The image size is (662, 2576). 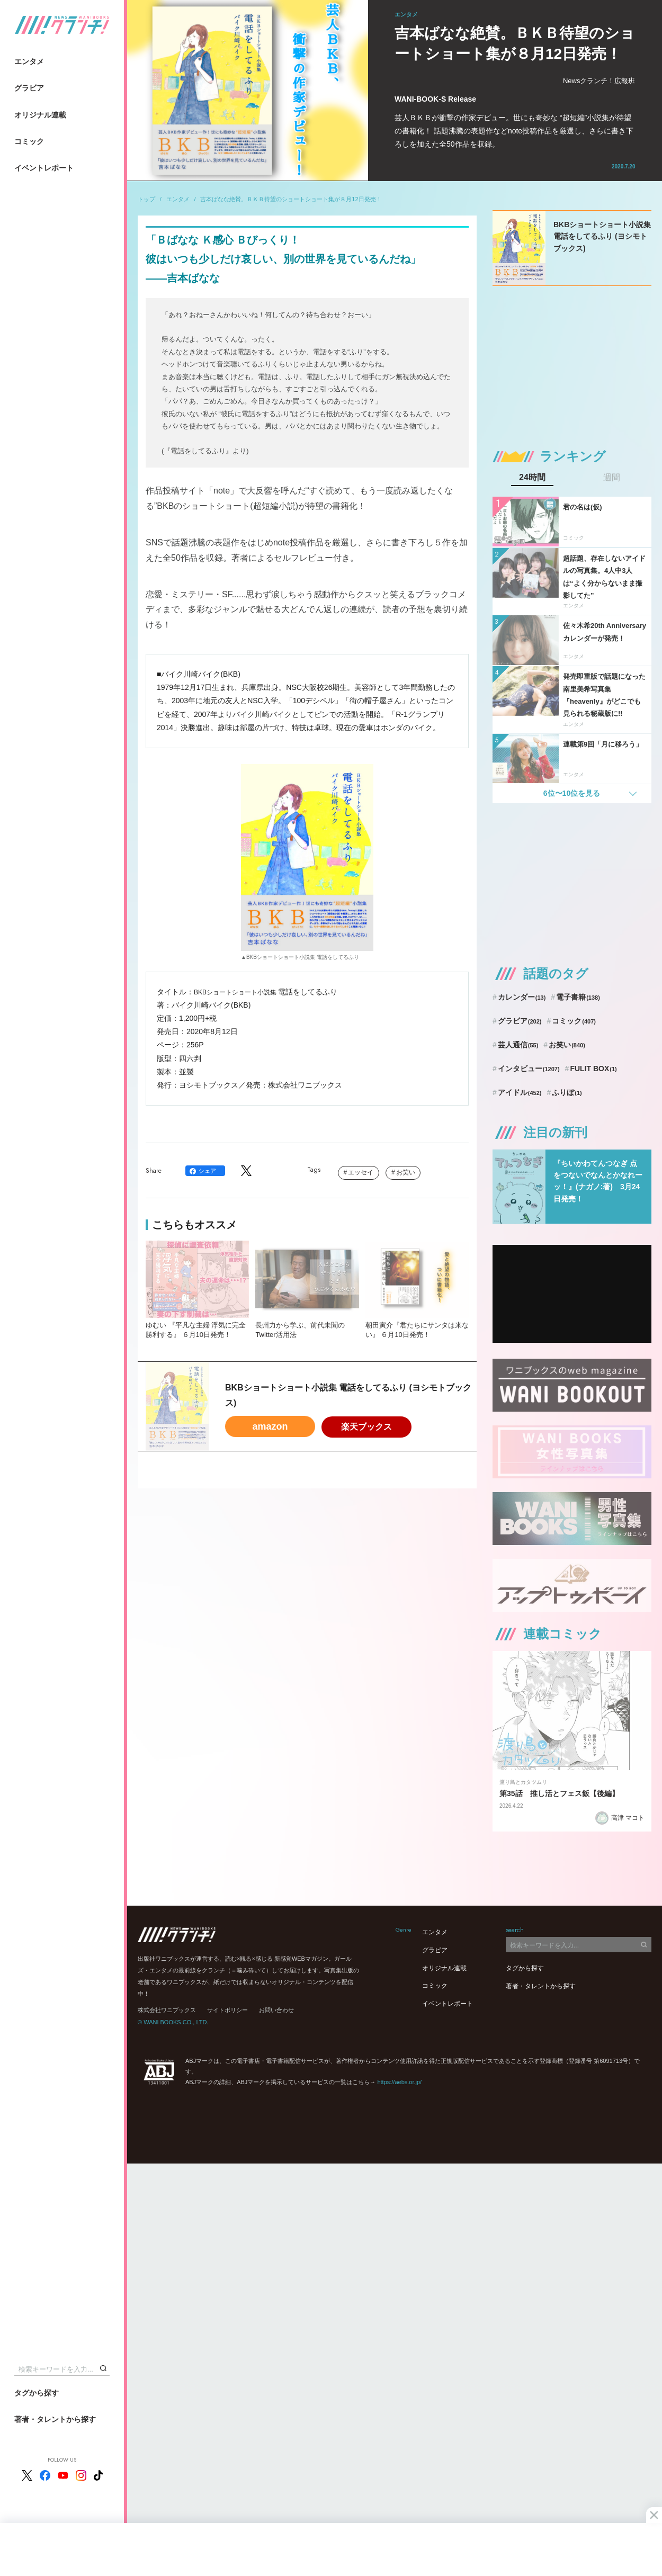 I want to click on お問い合わせ, so click(x=276, y=2010).